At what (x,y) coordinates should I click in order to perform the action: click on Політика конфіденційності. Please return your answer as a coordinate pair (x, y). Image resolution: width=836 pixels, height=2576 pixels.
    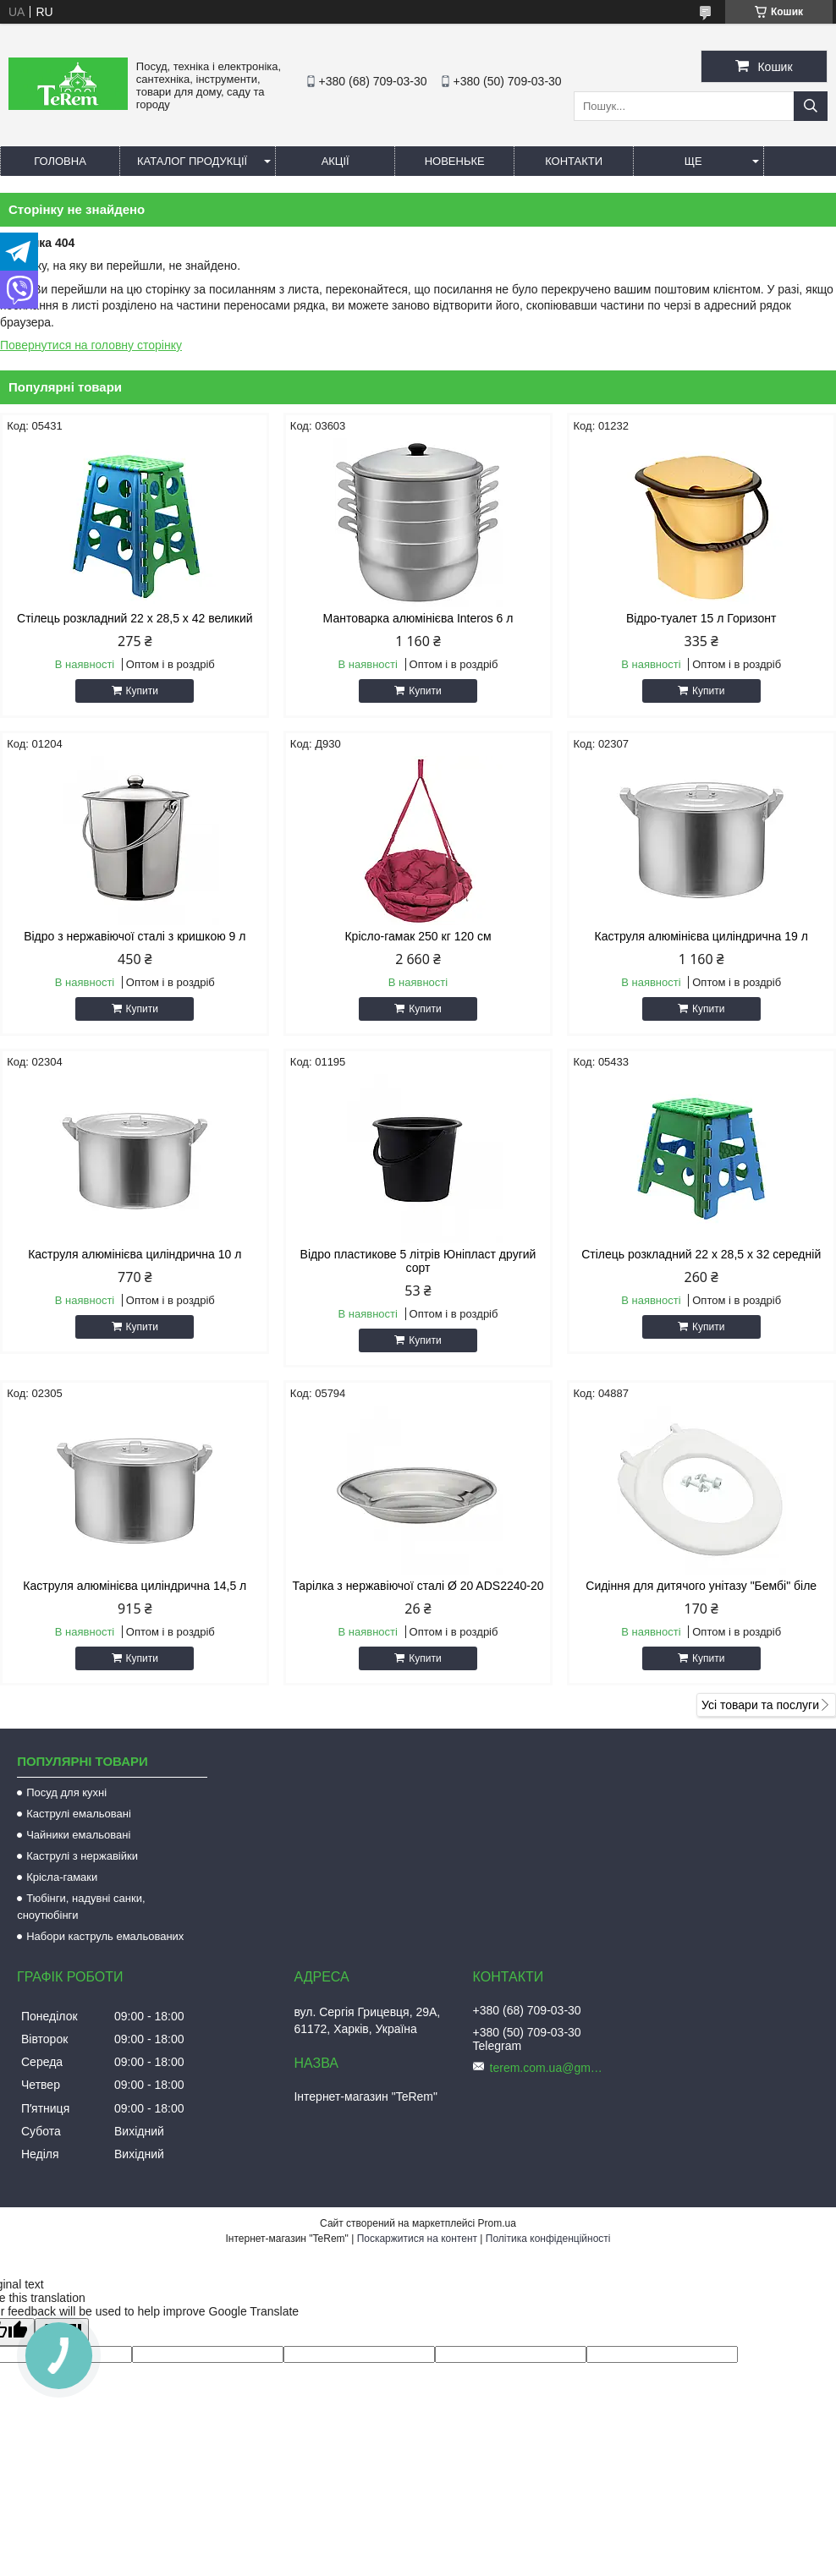
    Looking at the image, I should click on (548, 2238).